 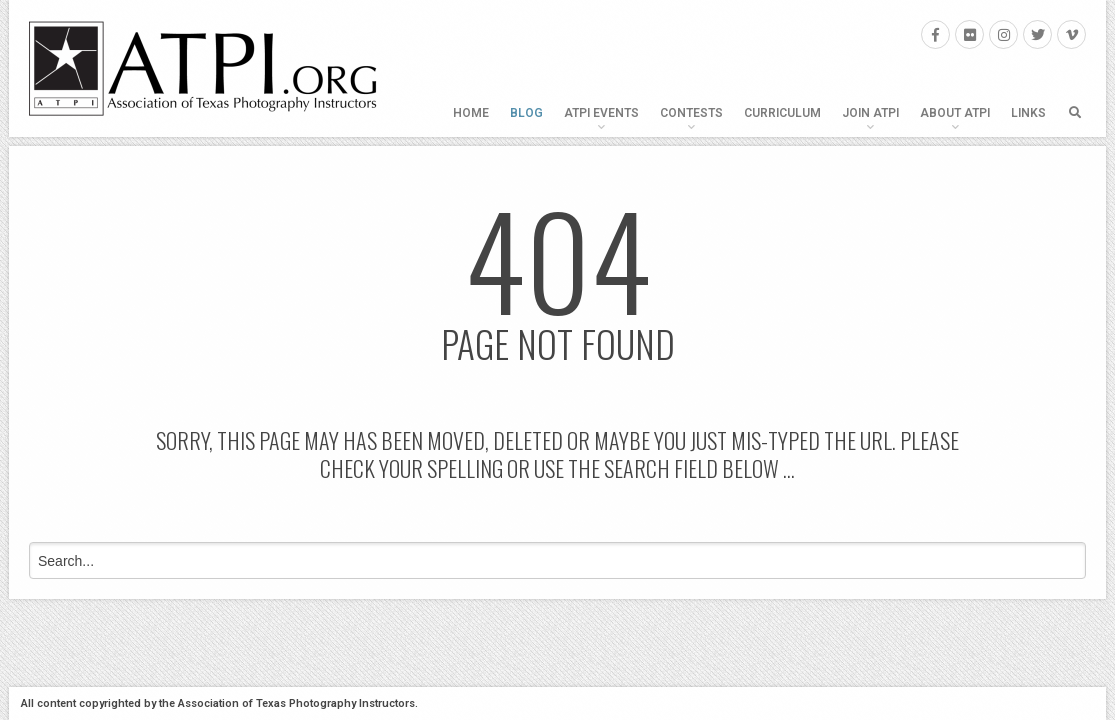 What do you see at coordinates (526, 113) in the screenshot?
I see `Blog` at bounding box center [526, 113].